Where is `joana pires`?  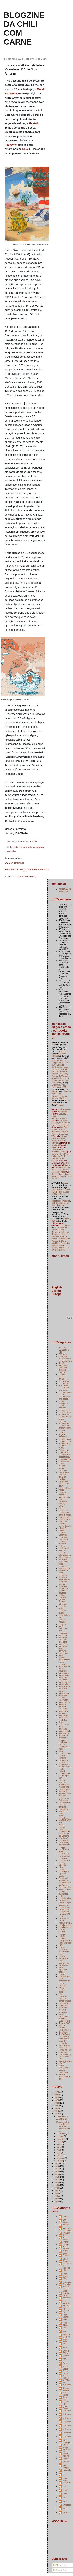 joana pires is located at coordinates (63, 1673).